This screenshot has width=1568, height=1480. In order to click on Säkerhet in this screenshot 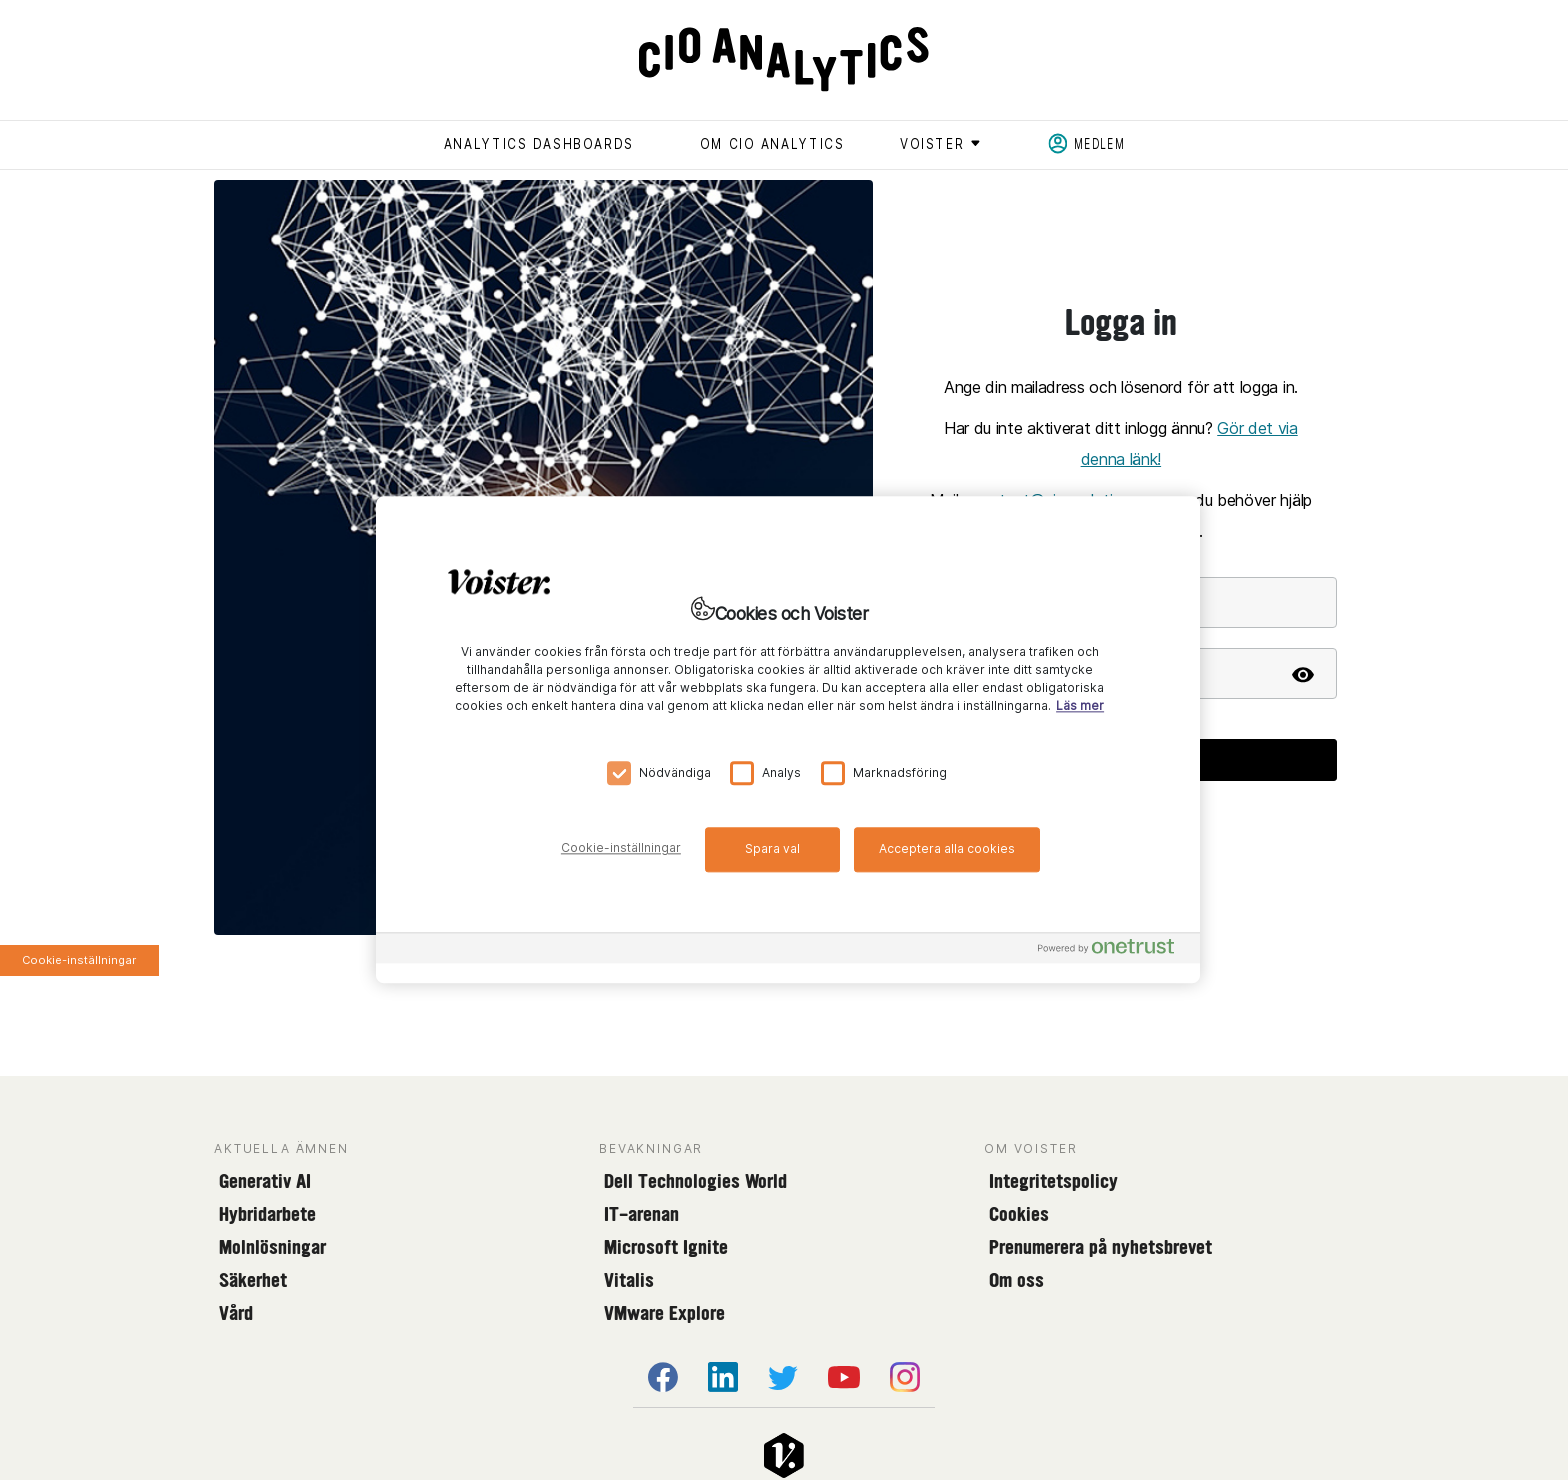, I will do `click(253, 1280)`.